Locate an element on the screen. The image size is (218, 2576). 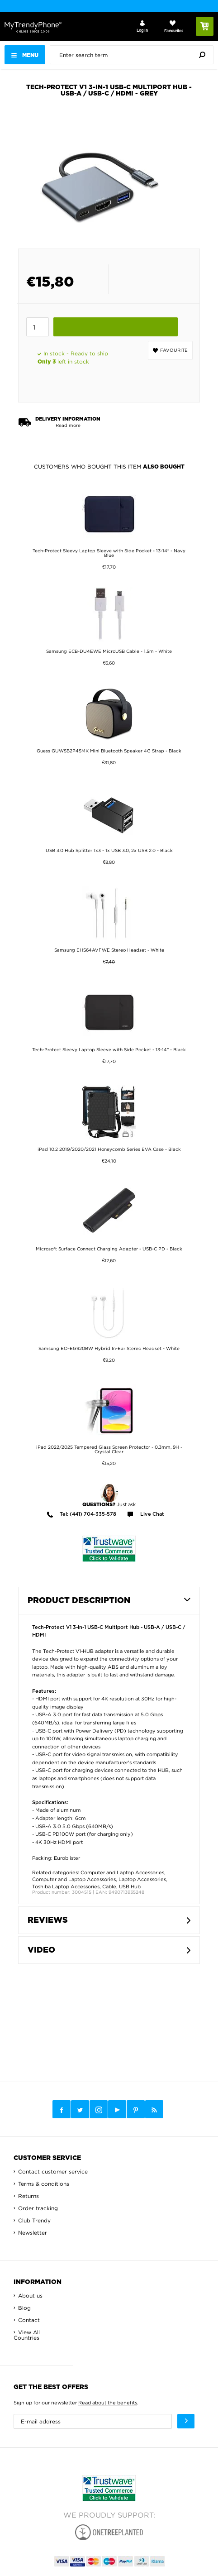
Terms & conditions is located at coordinates (43, 2184).